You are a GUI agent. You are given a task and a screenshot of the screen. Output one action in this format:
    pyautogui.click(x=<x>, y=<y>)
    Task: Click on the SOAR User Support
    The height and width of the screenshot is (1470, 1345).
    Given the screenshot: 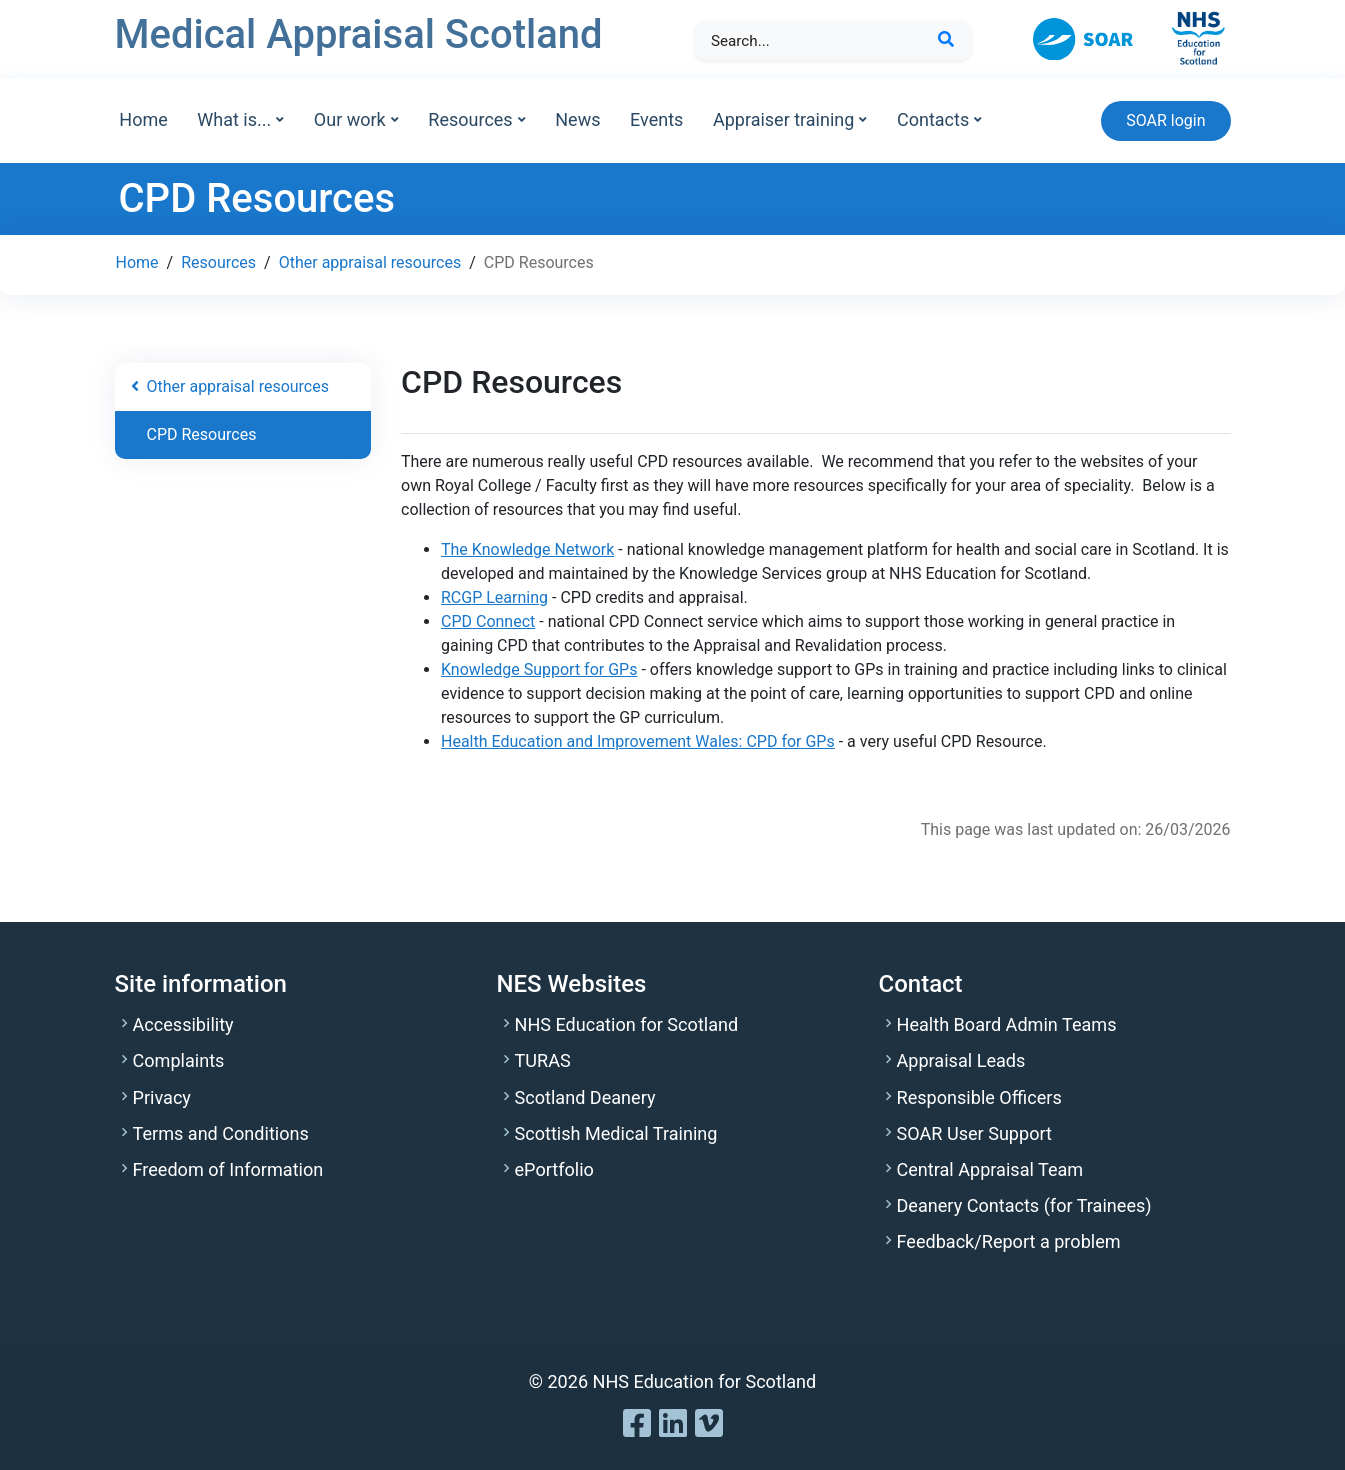 What is the action you would take?
    pyautogui.click(x=974, y=1133)
    